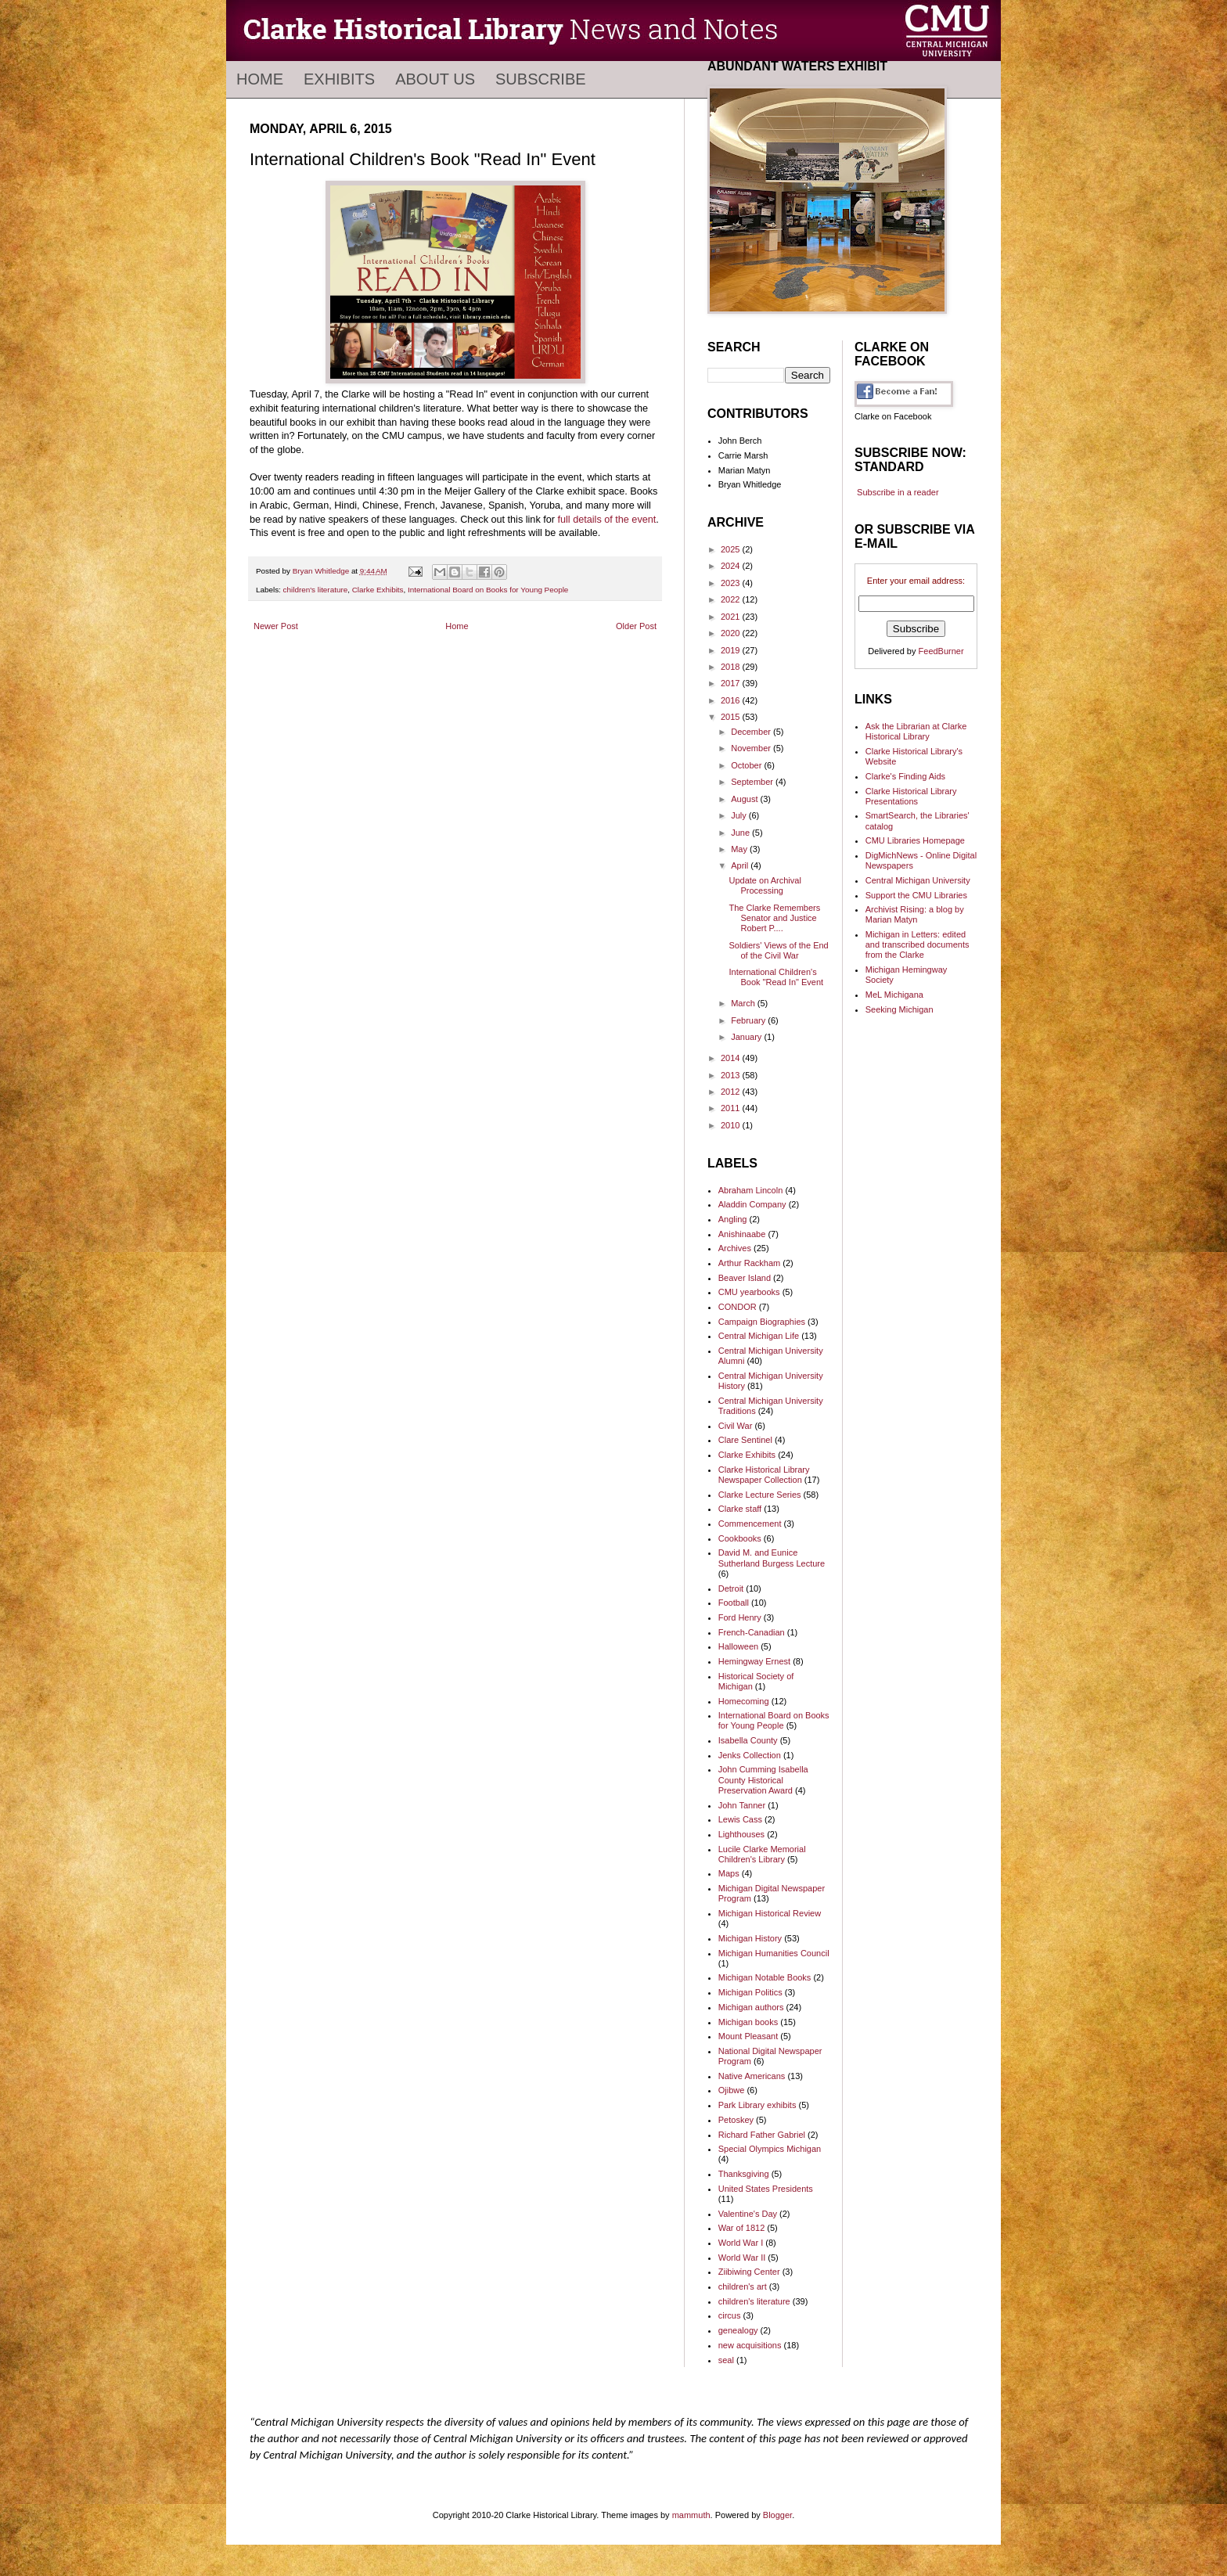 The height and width of the screenshot is (2576, 1227). What do you see at coordinates (752, 731) in the screenshot?
I see `December` at bounding box center [752, 731].